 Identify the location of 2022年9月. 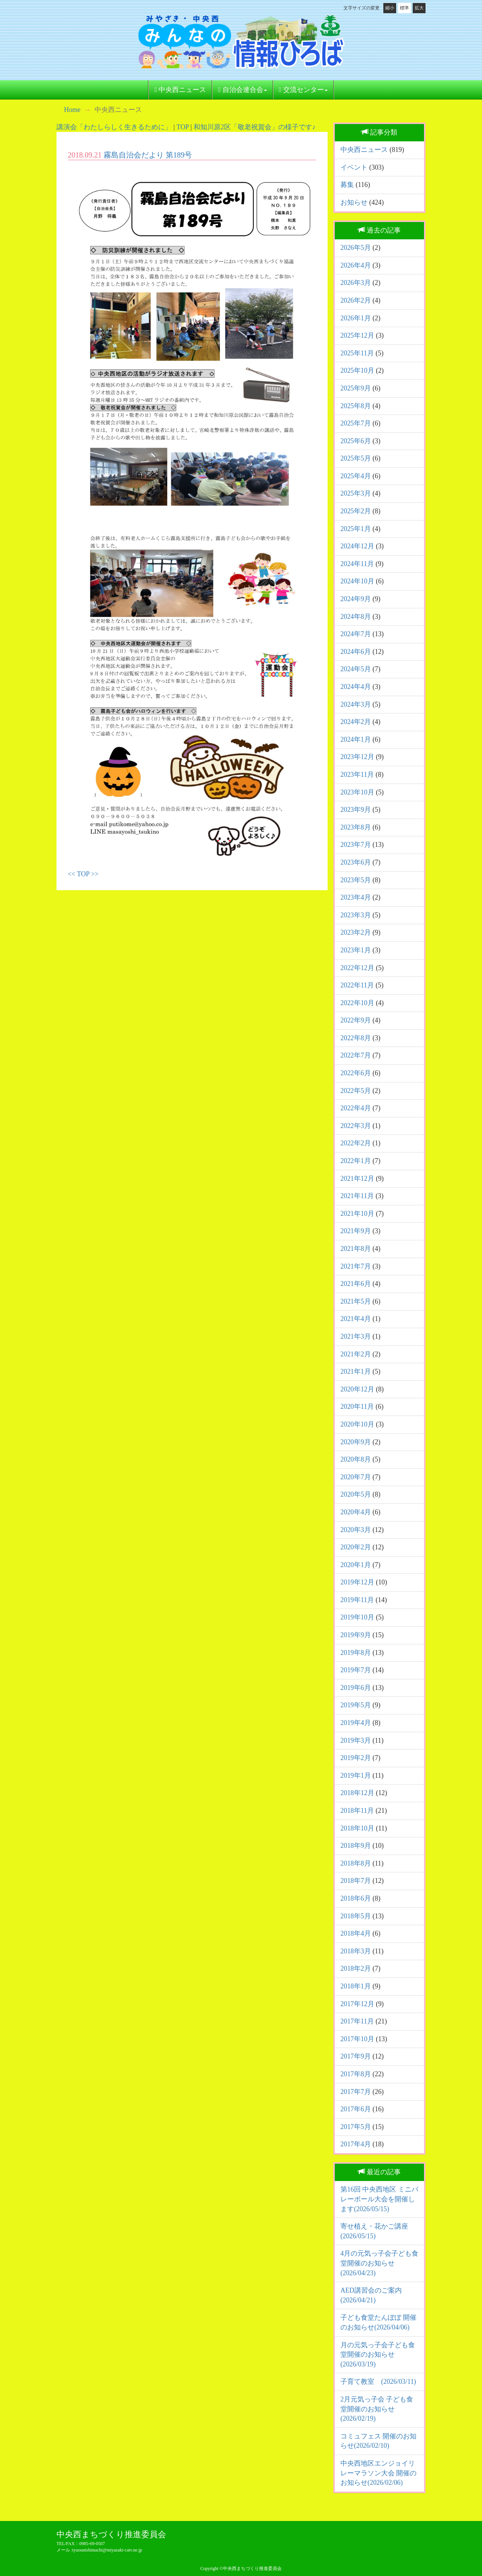
(355, 1020).